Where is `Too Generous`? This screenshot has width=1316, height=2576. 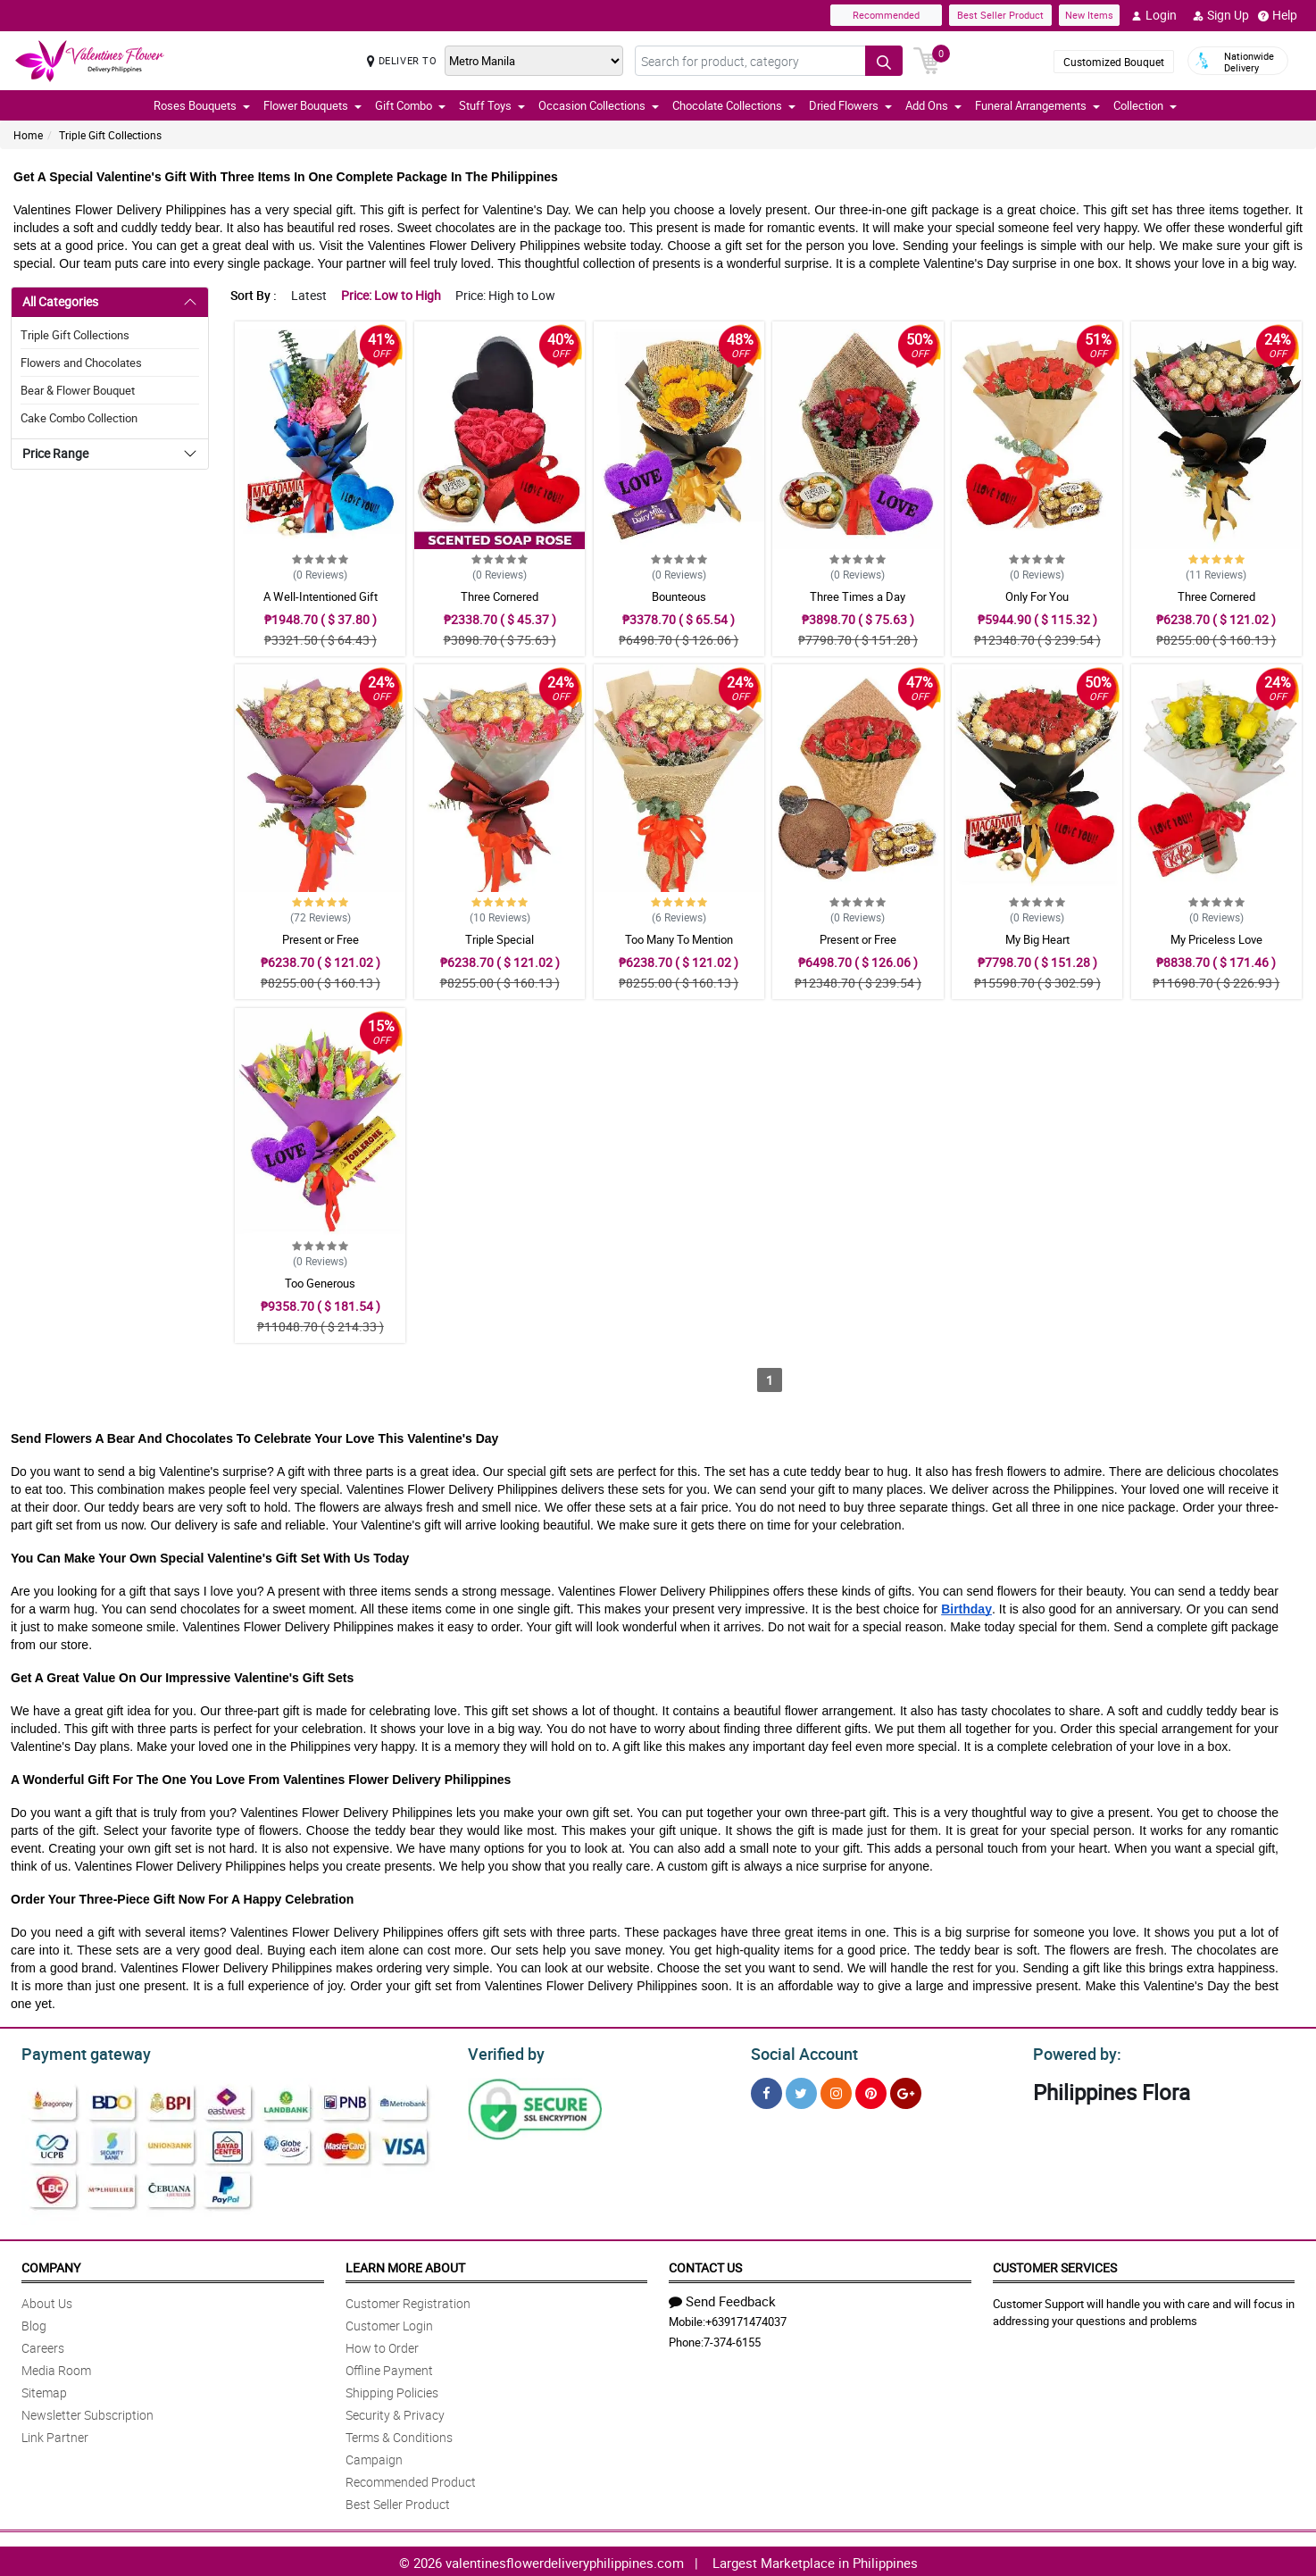 Too Generous is located at coordinates (320, 1283).